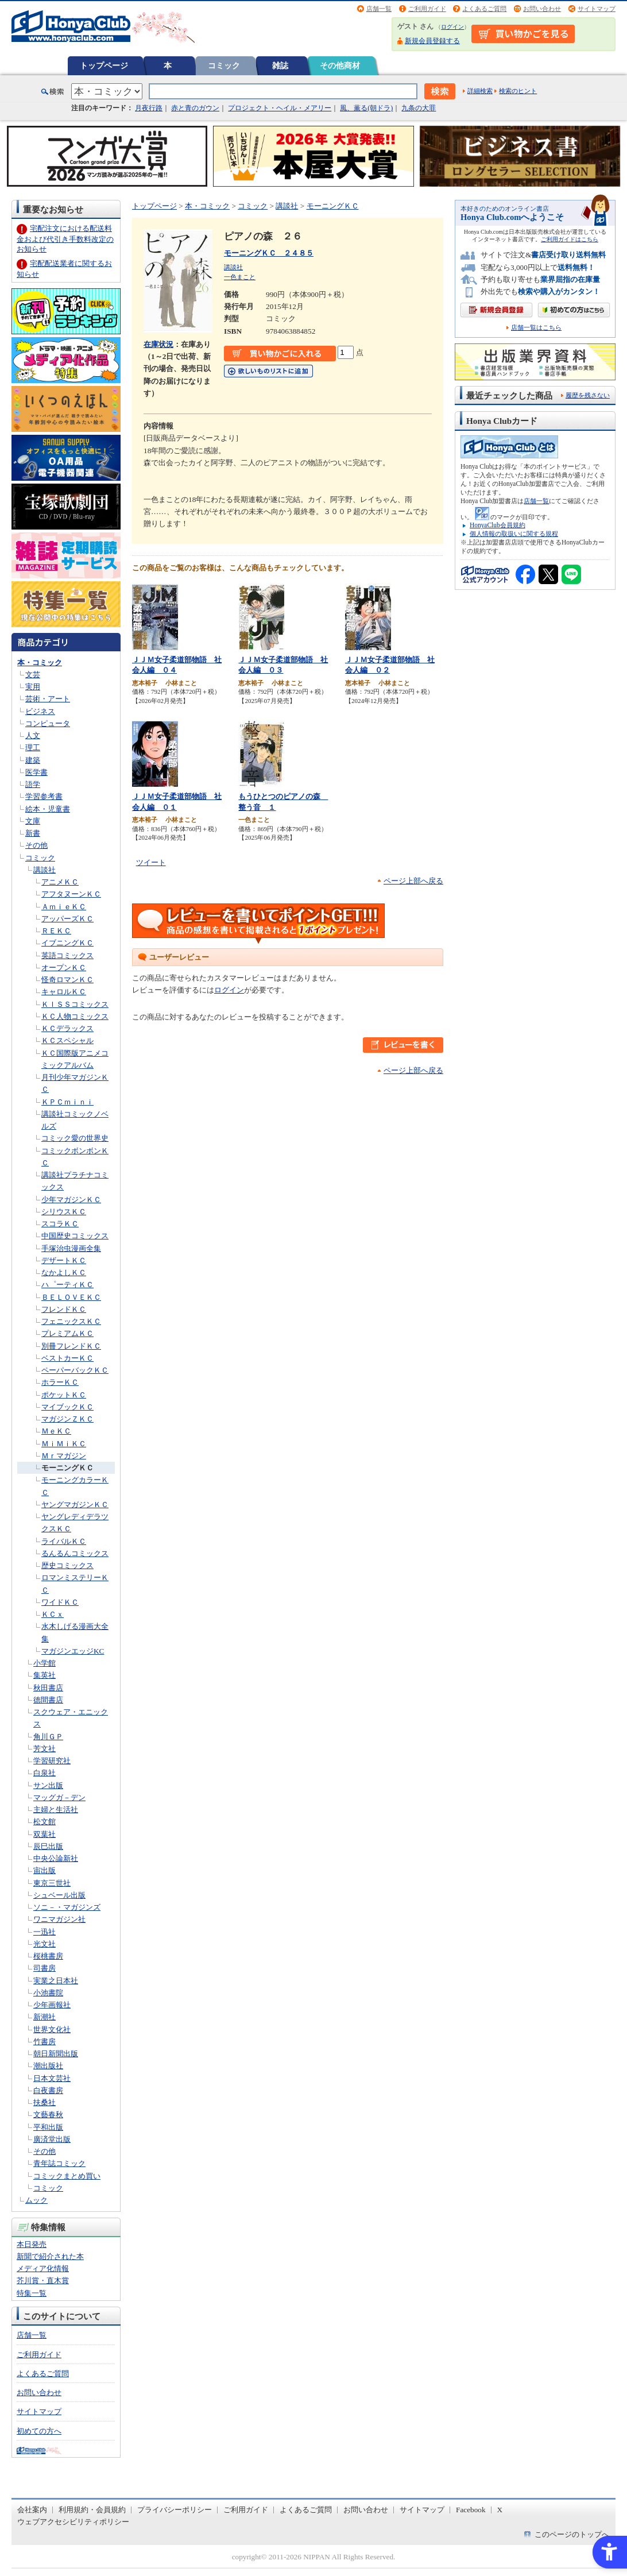 The height and width of the screenshot is (2576, 627). I want to click on 語学, so click(32, 784).